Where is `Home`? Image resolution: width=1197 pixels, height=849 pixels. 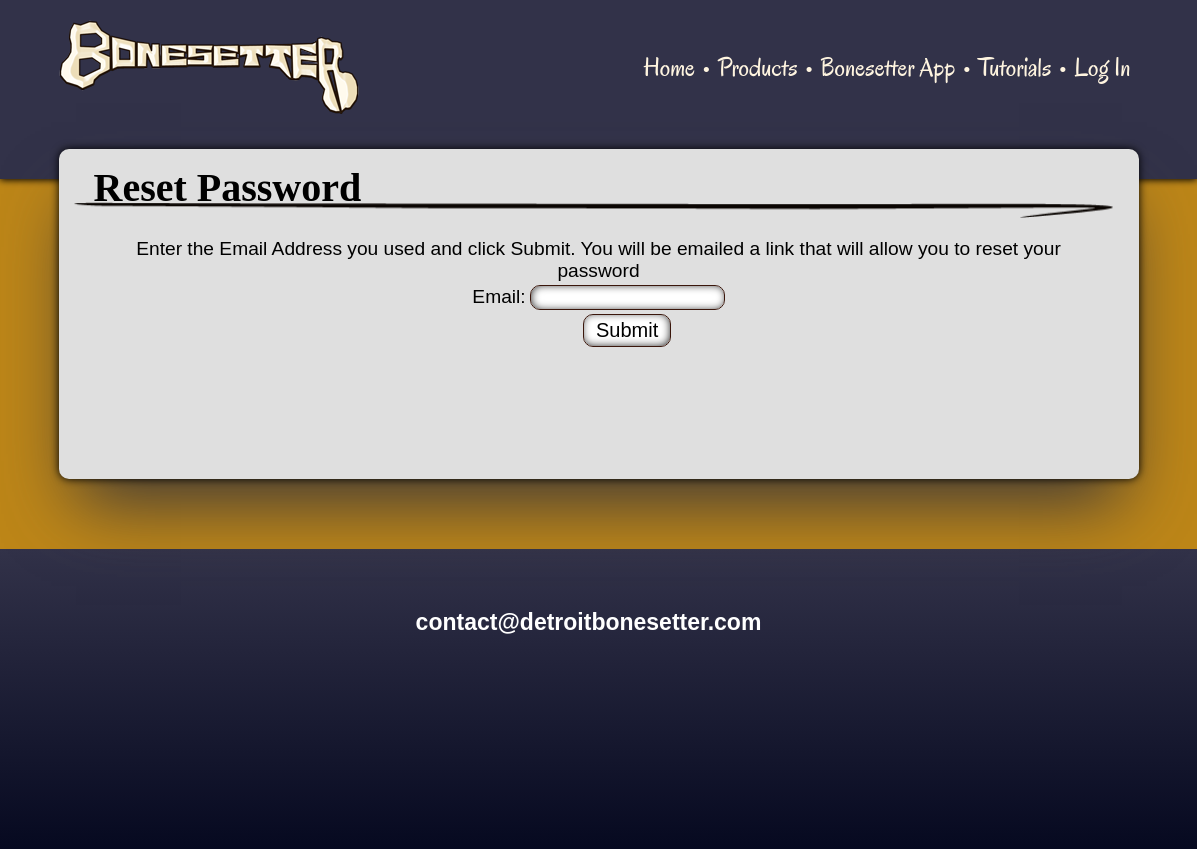 Home is located at coordinates (670, 67).